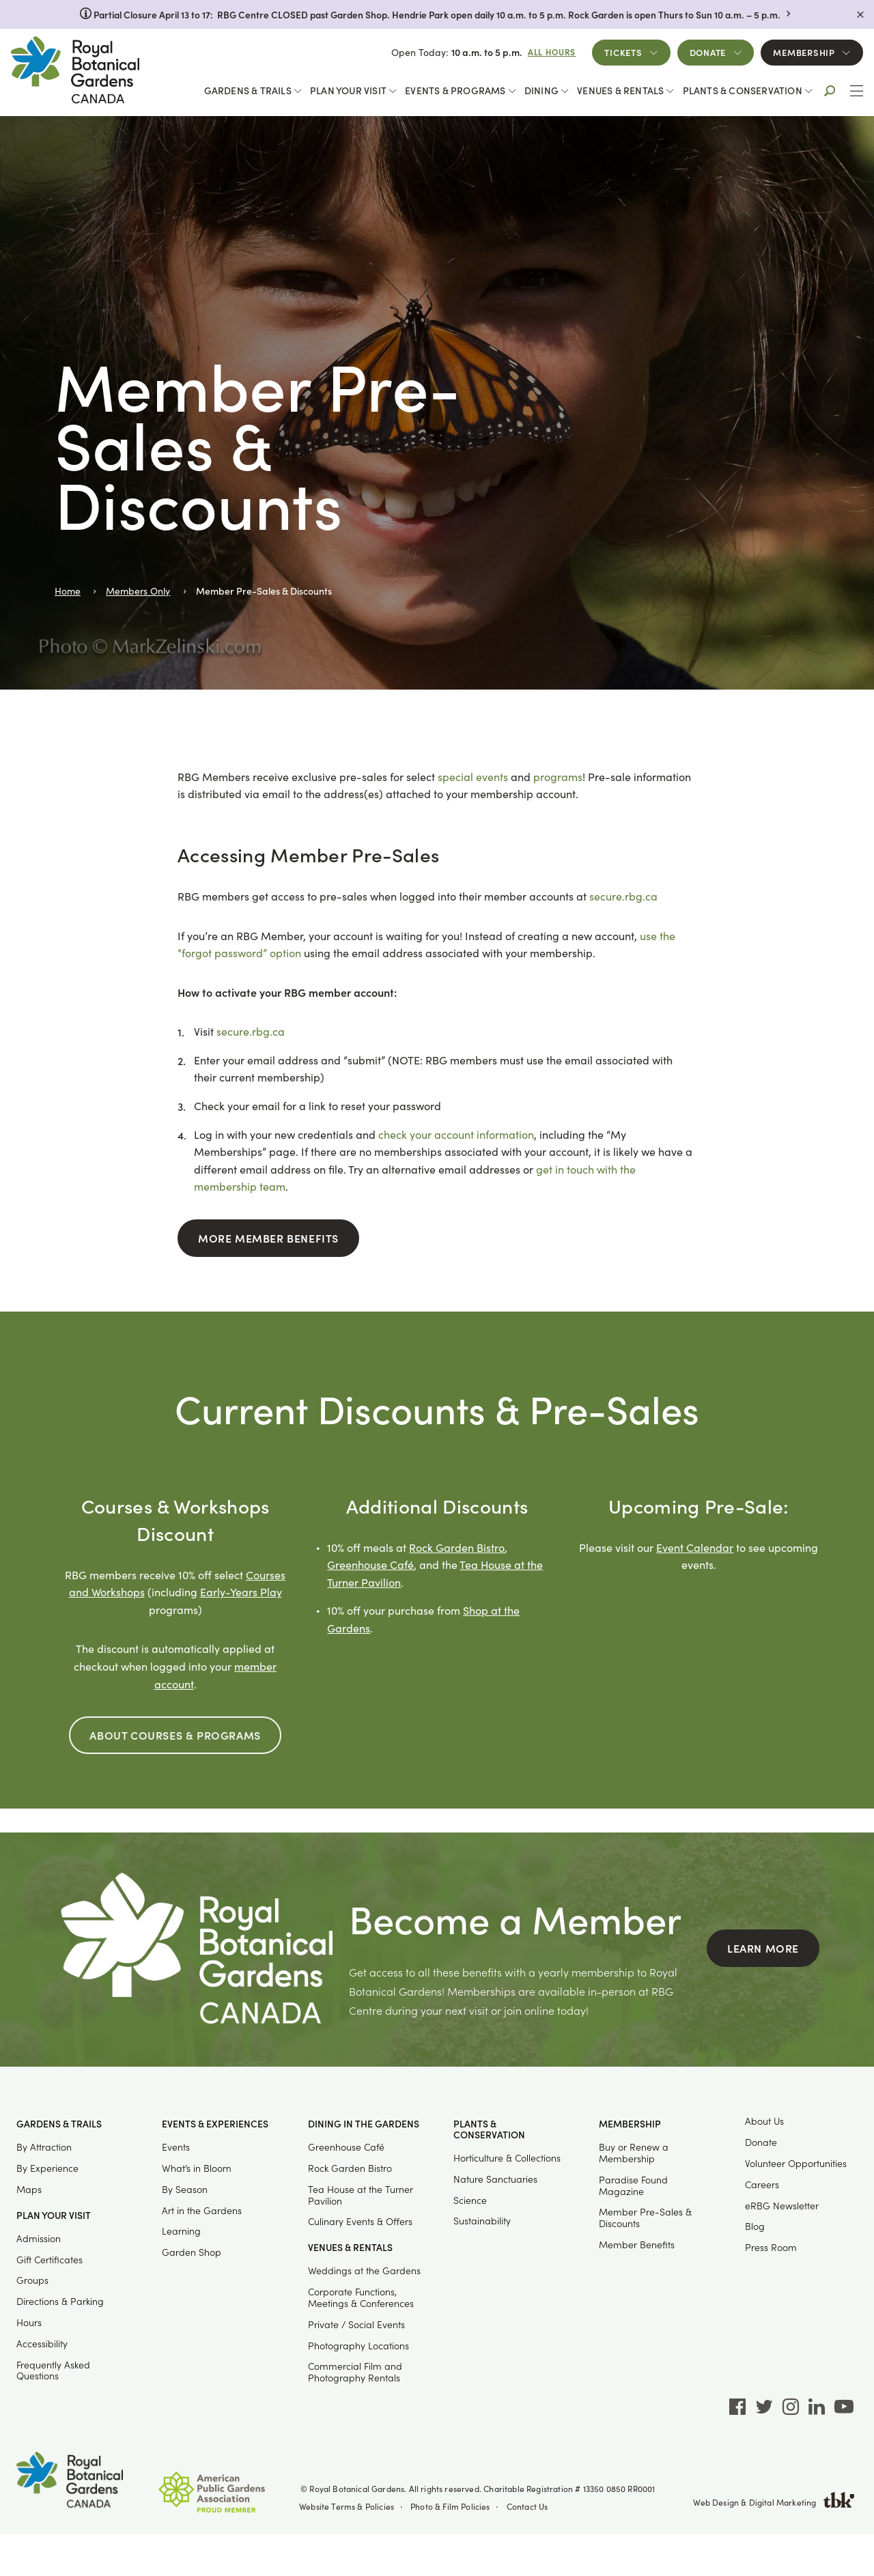 This screenshot has height=2576, width=874. Describe the element at coordinates (450, 2506) in the screenshot. I see `Photo & Film Policies` at that location.